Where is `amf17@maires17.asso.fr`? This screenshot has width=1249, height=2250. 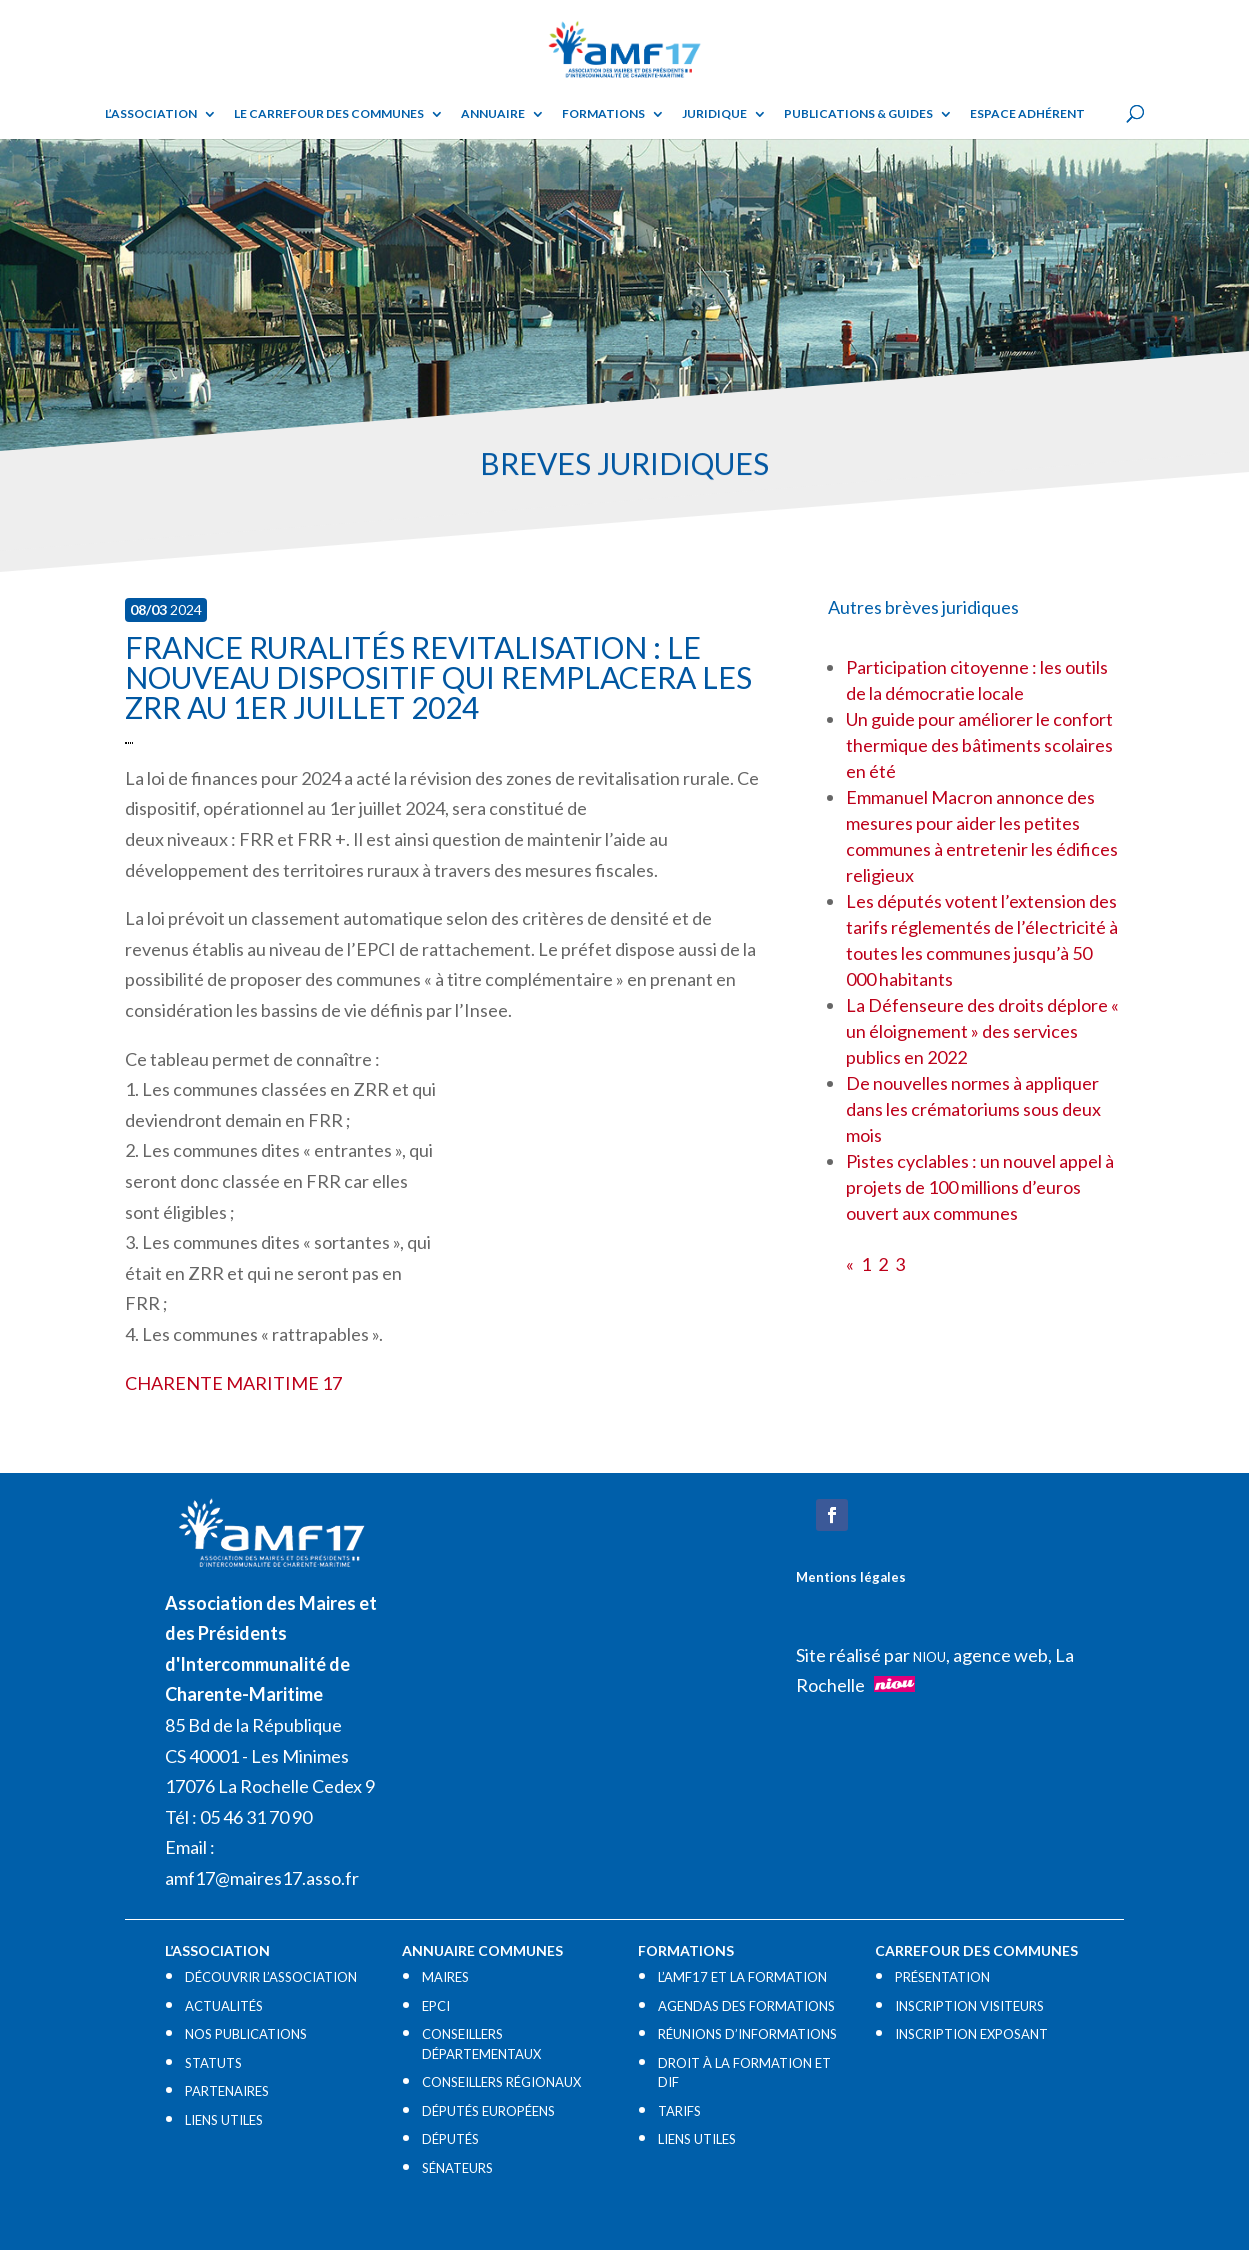 amf17@maires17.asso.fr is located at coordinates (262, 1878).